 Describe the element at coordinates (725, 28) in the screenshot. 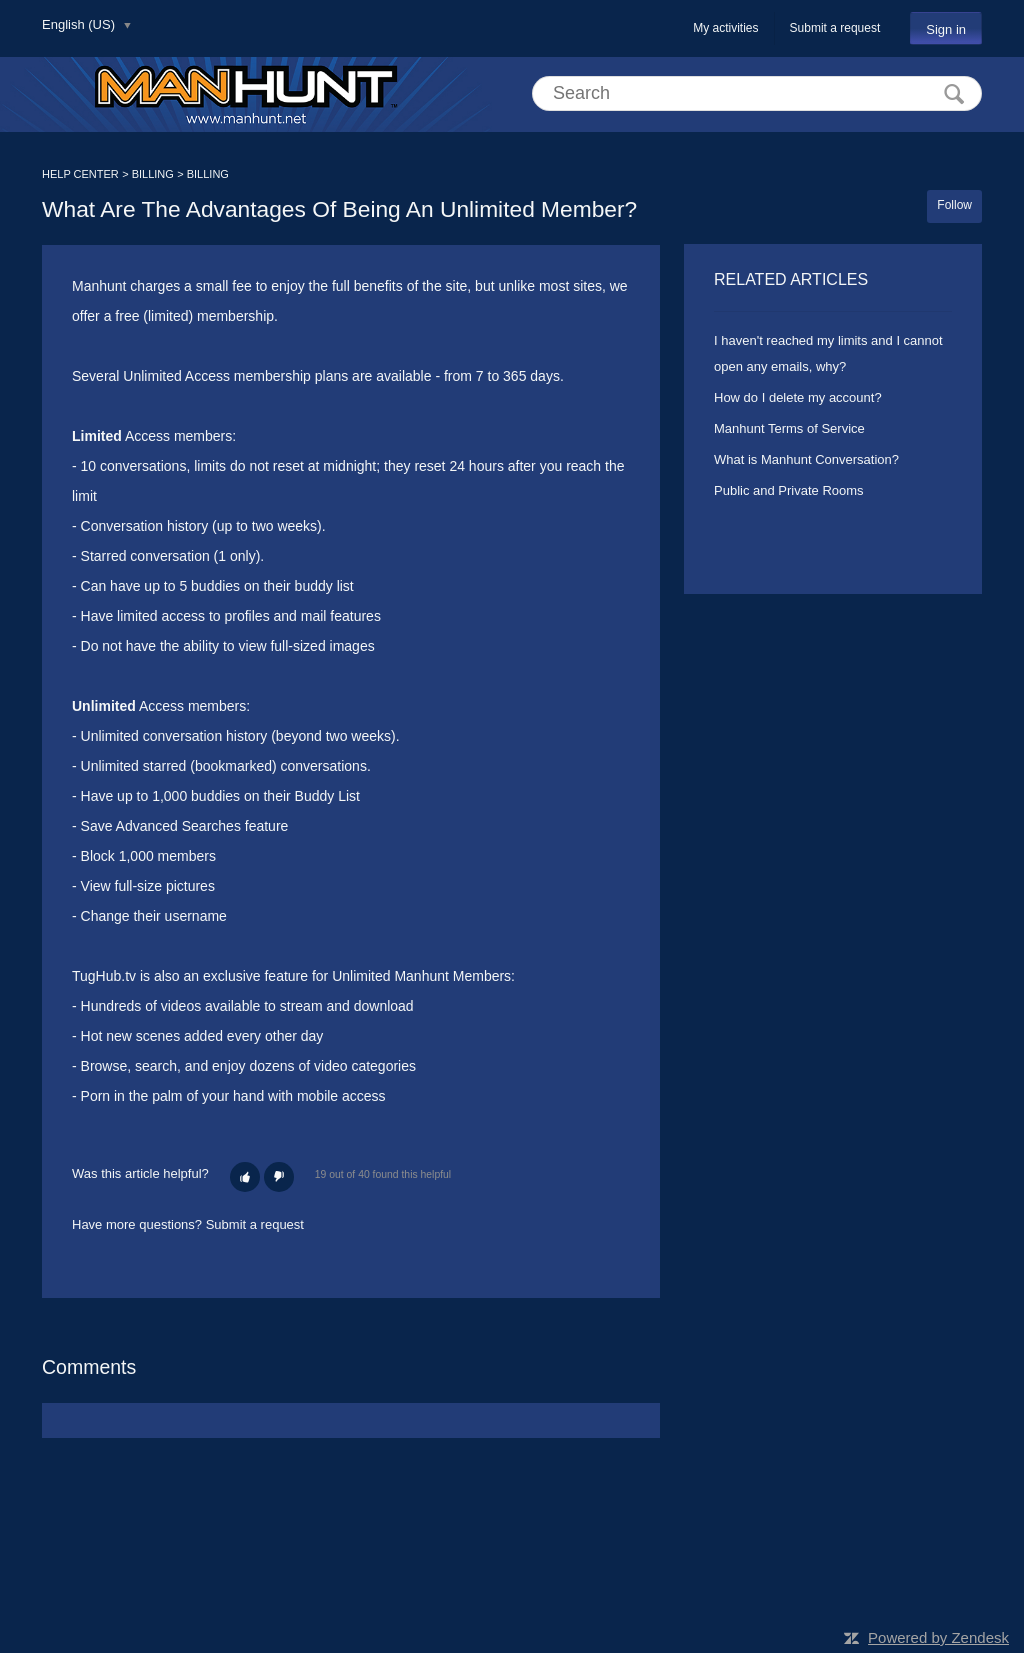

I see `My activities` at that location.